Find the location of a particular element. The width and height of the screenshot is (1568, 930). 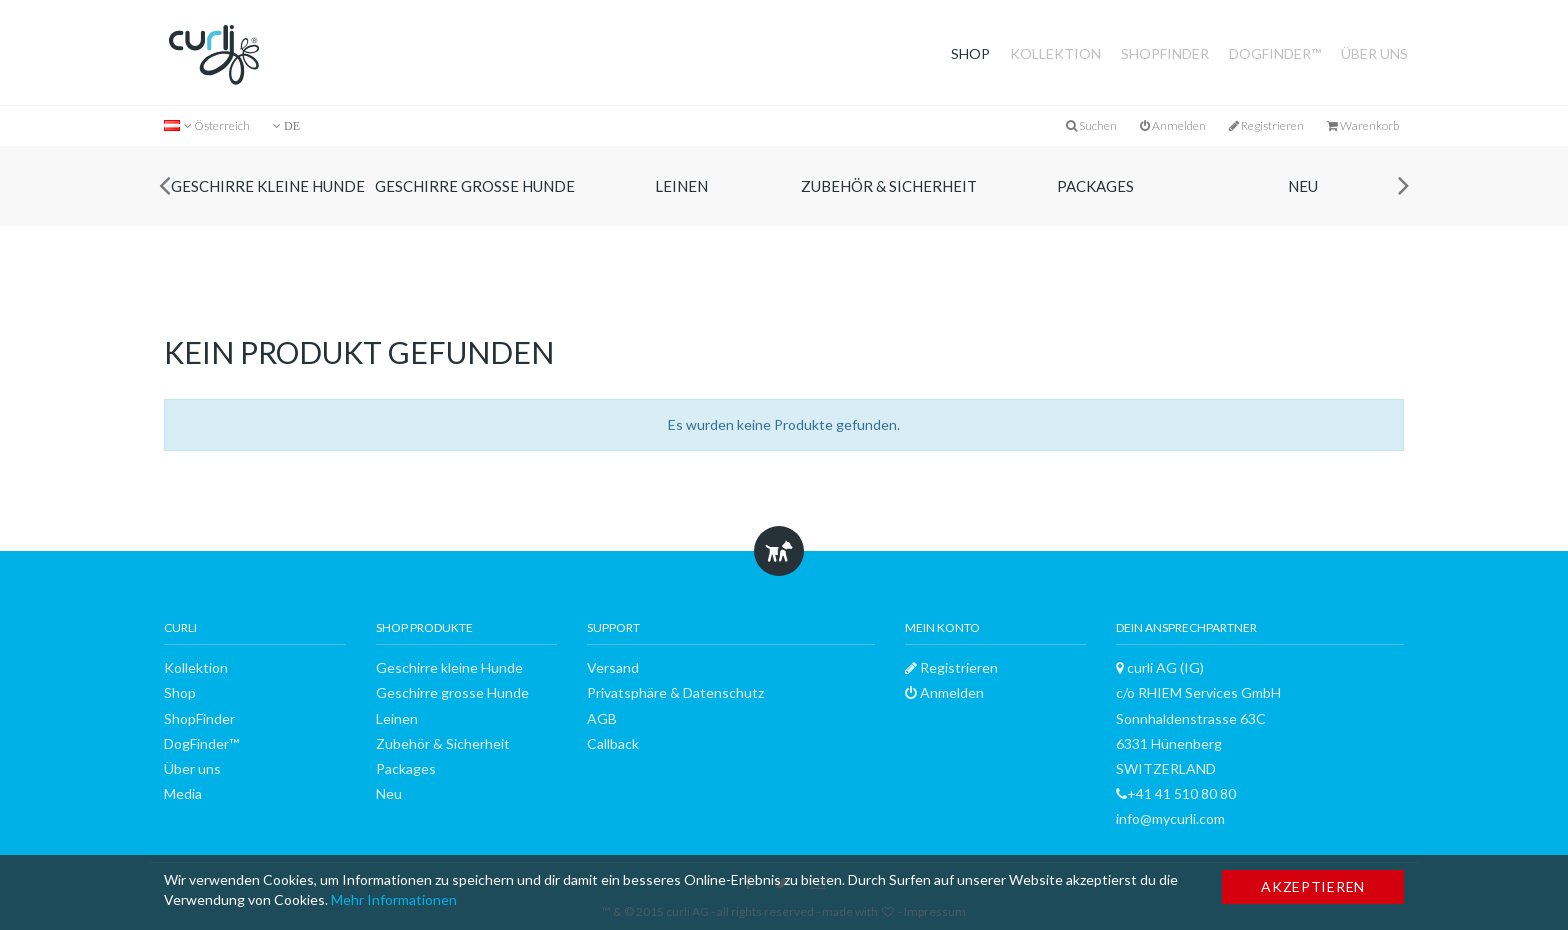

Media is located at coordinates (183, 793).